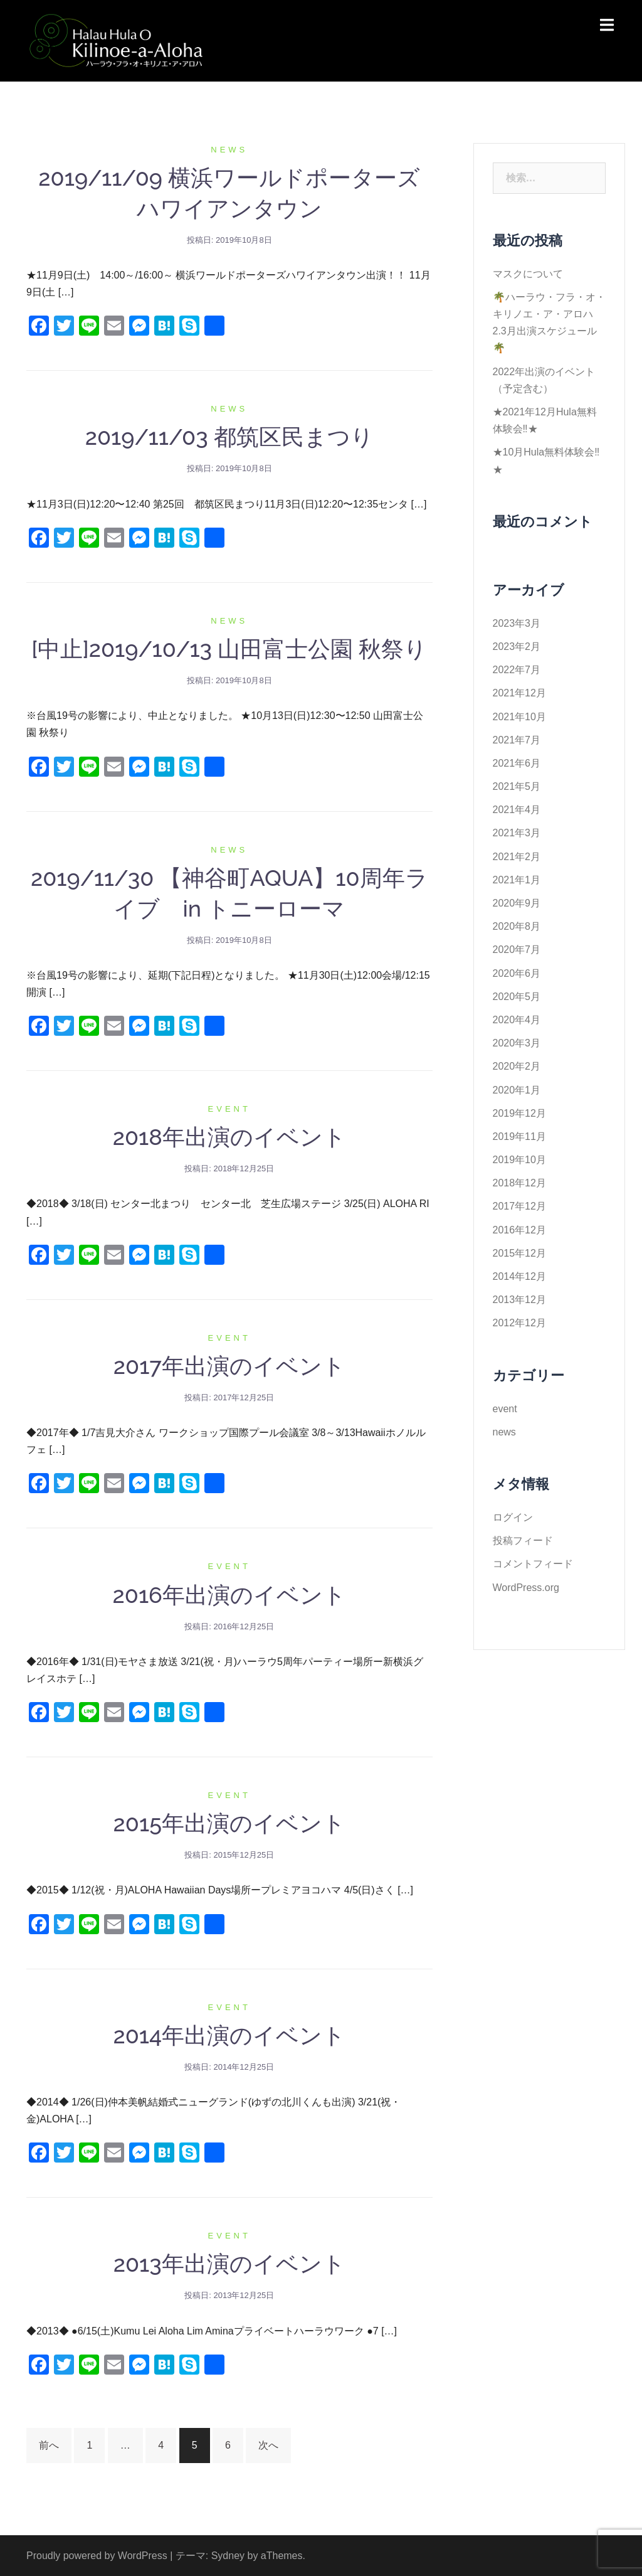 This screenshot has height=2576, width=642. I want to click on Proudly powered by WordPress, so click(96, 2555).